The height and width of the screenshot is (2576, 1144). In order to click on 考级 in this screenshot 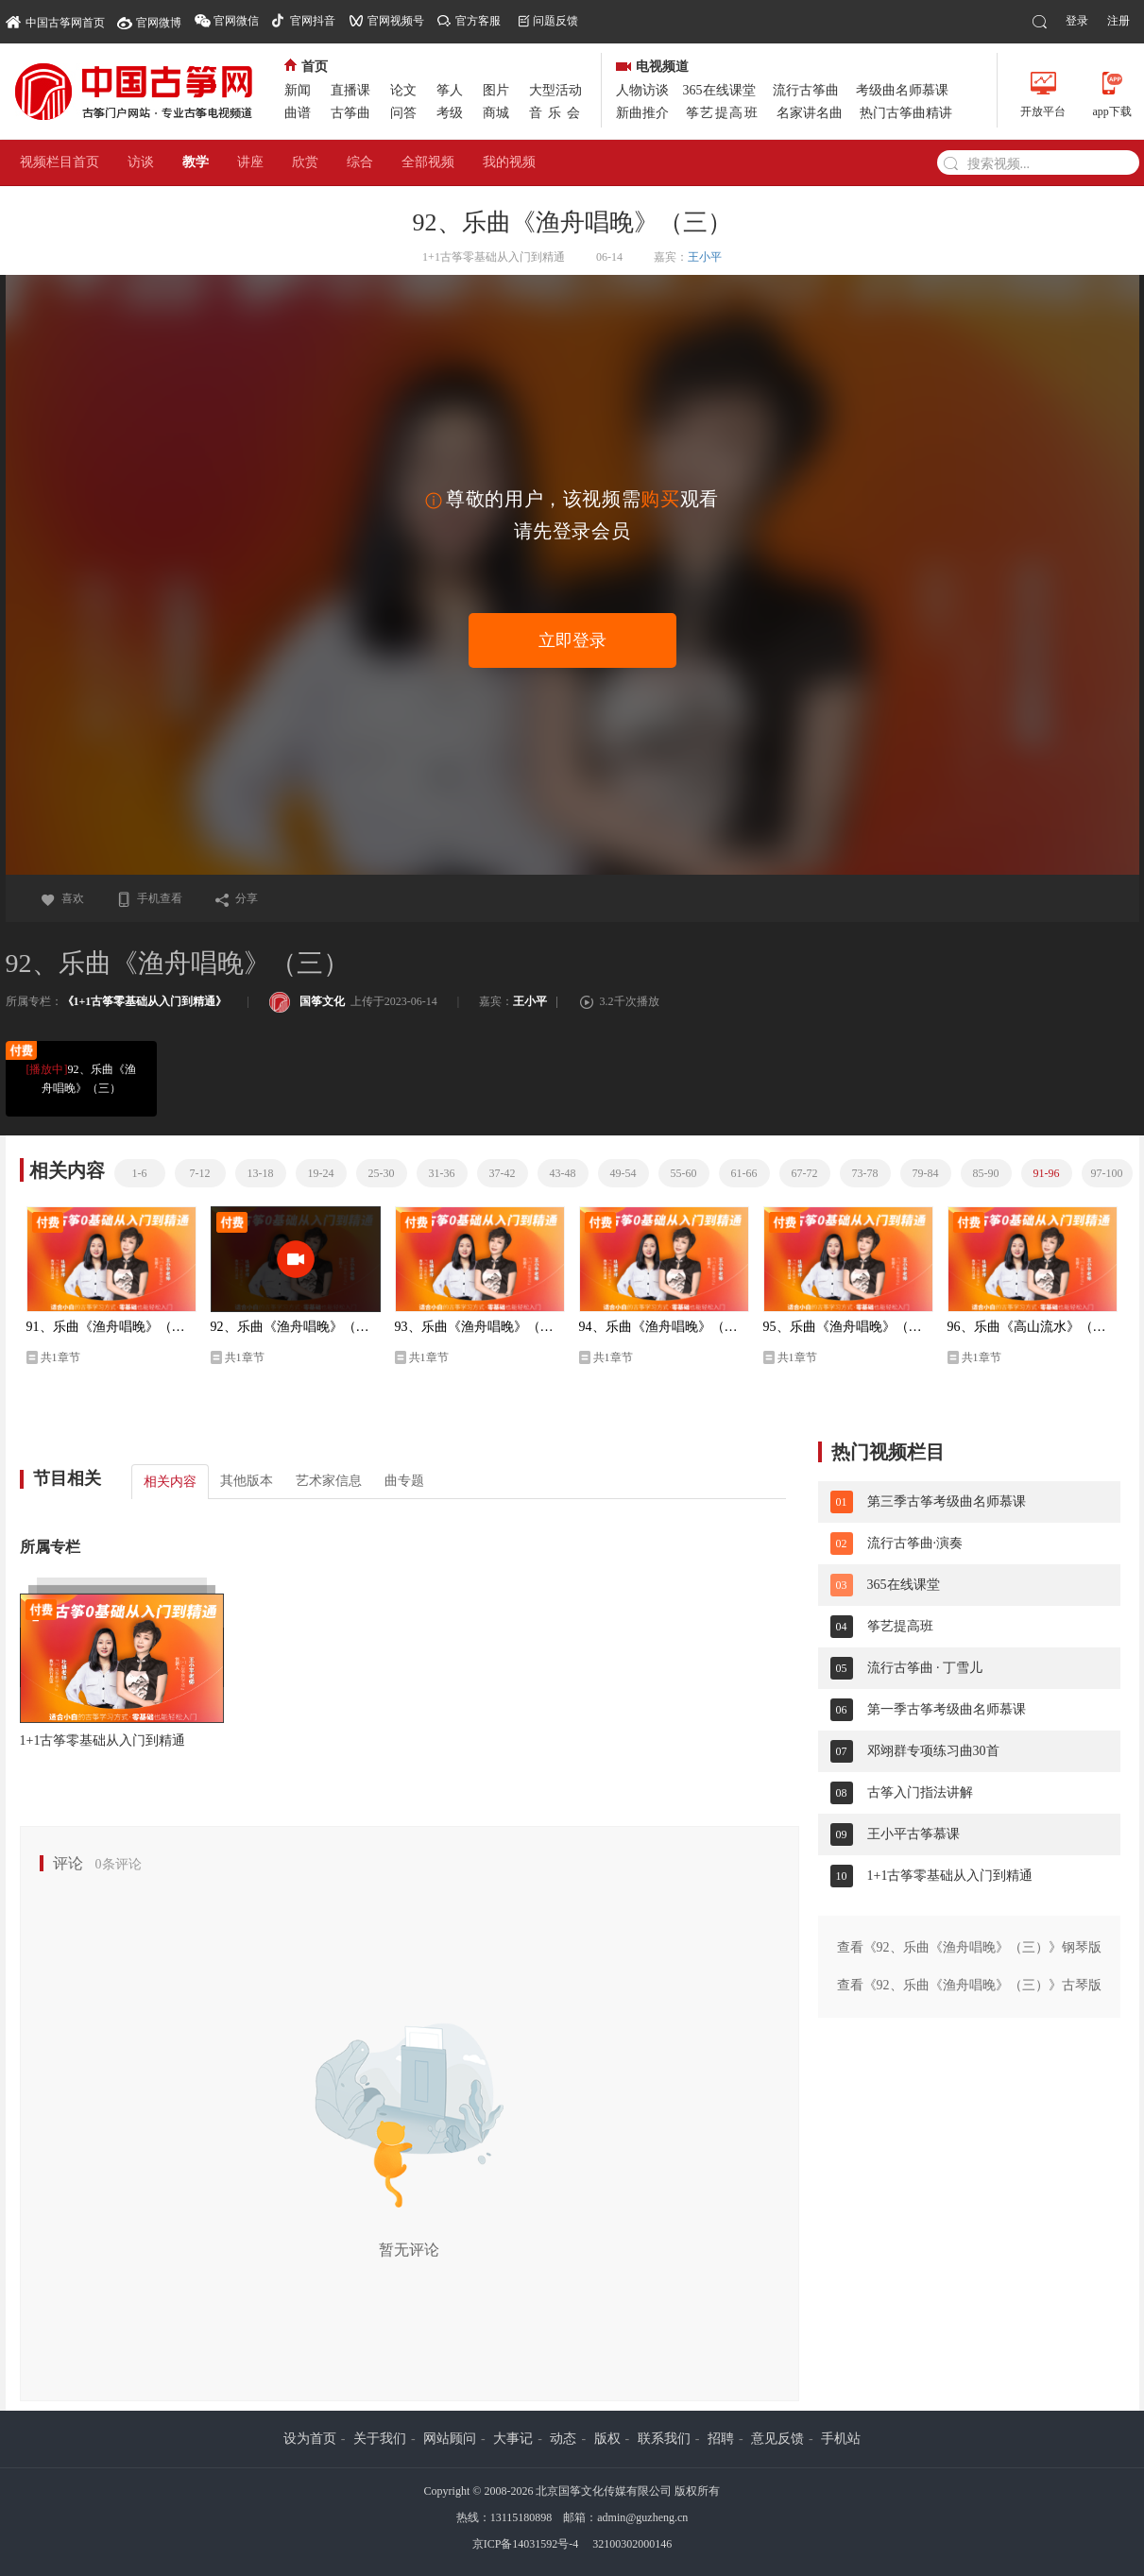, I will do `click(449, 113)`.